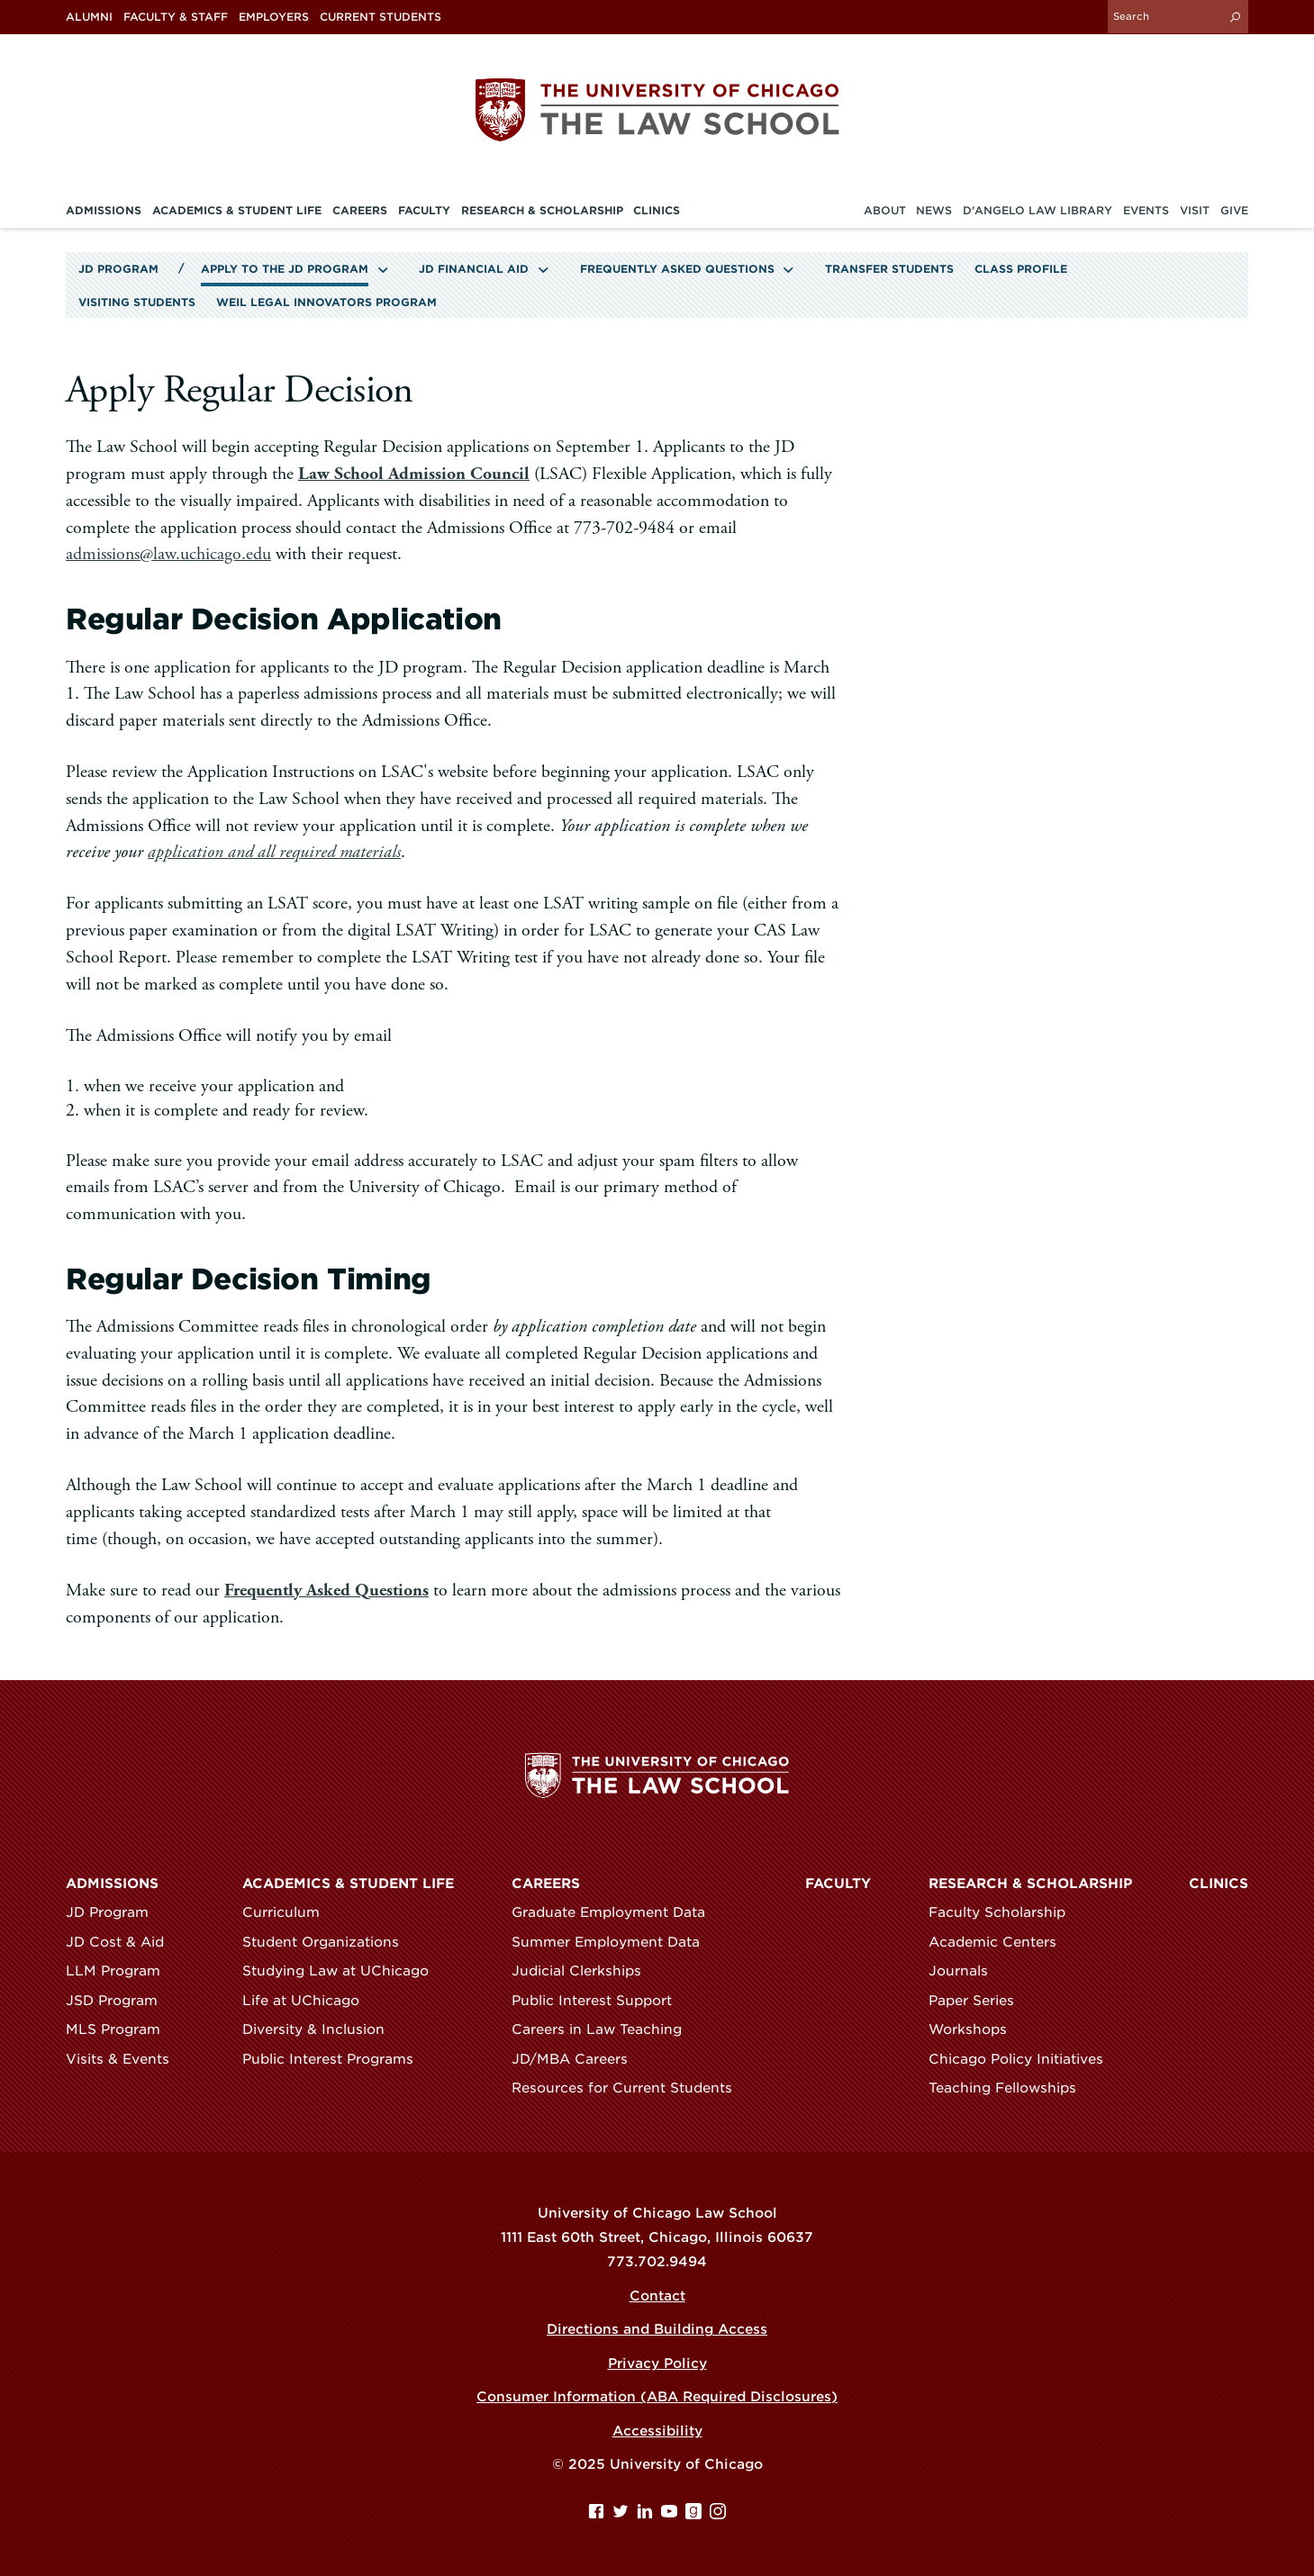 The image size is (1314, 2576). Describe the element at coordinates (885, 210) in the screenshot. I see `About` at that location.